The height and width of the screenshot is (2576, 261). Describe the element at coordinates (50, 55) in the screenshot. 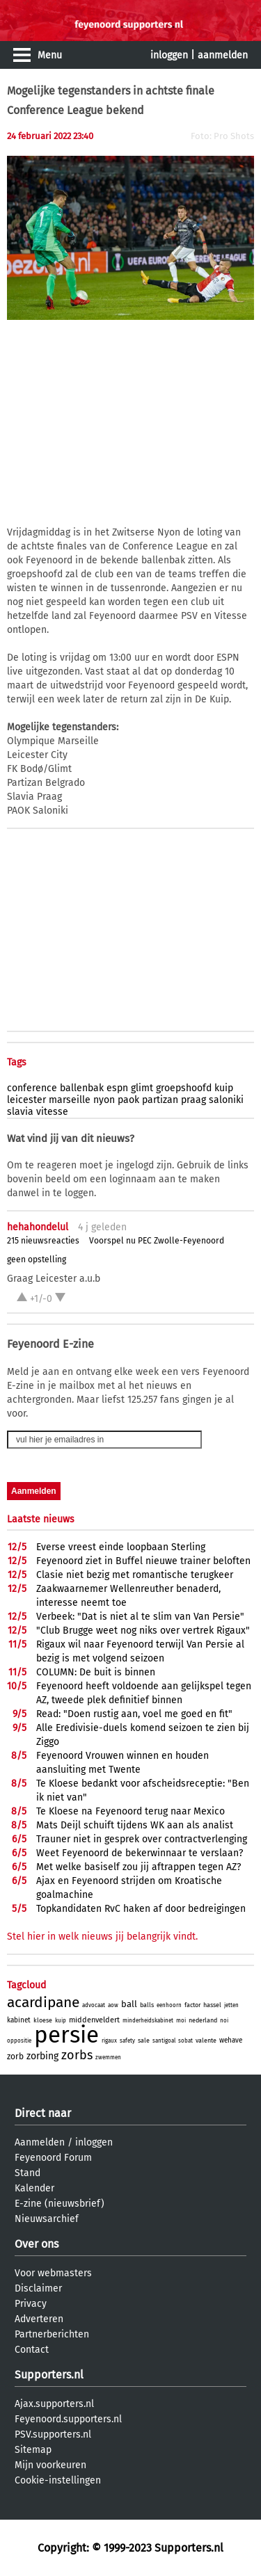

I see `Menu` at that location.